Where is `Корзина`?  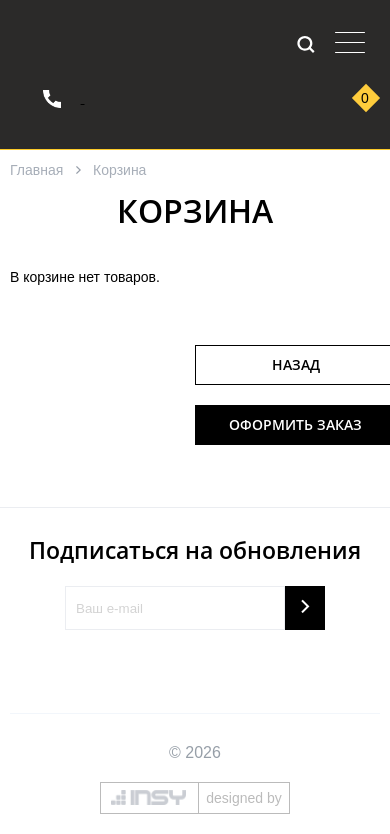
Корзина is located at coordinates (119, 170).